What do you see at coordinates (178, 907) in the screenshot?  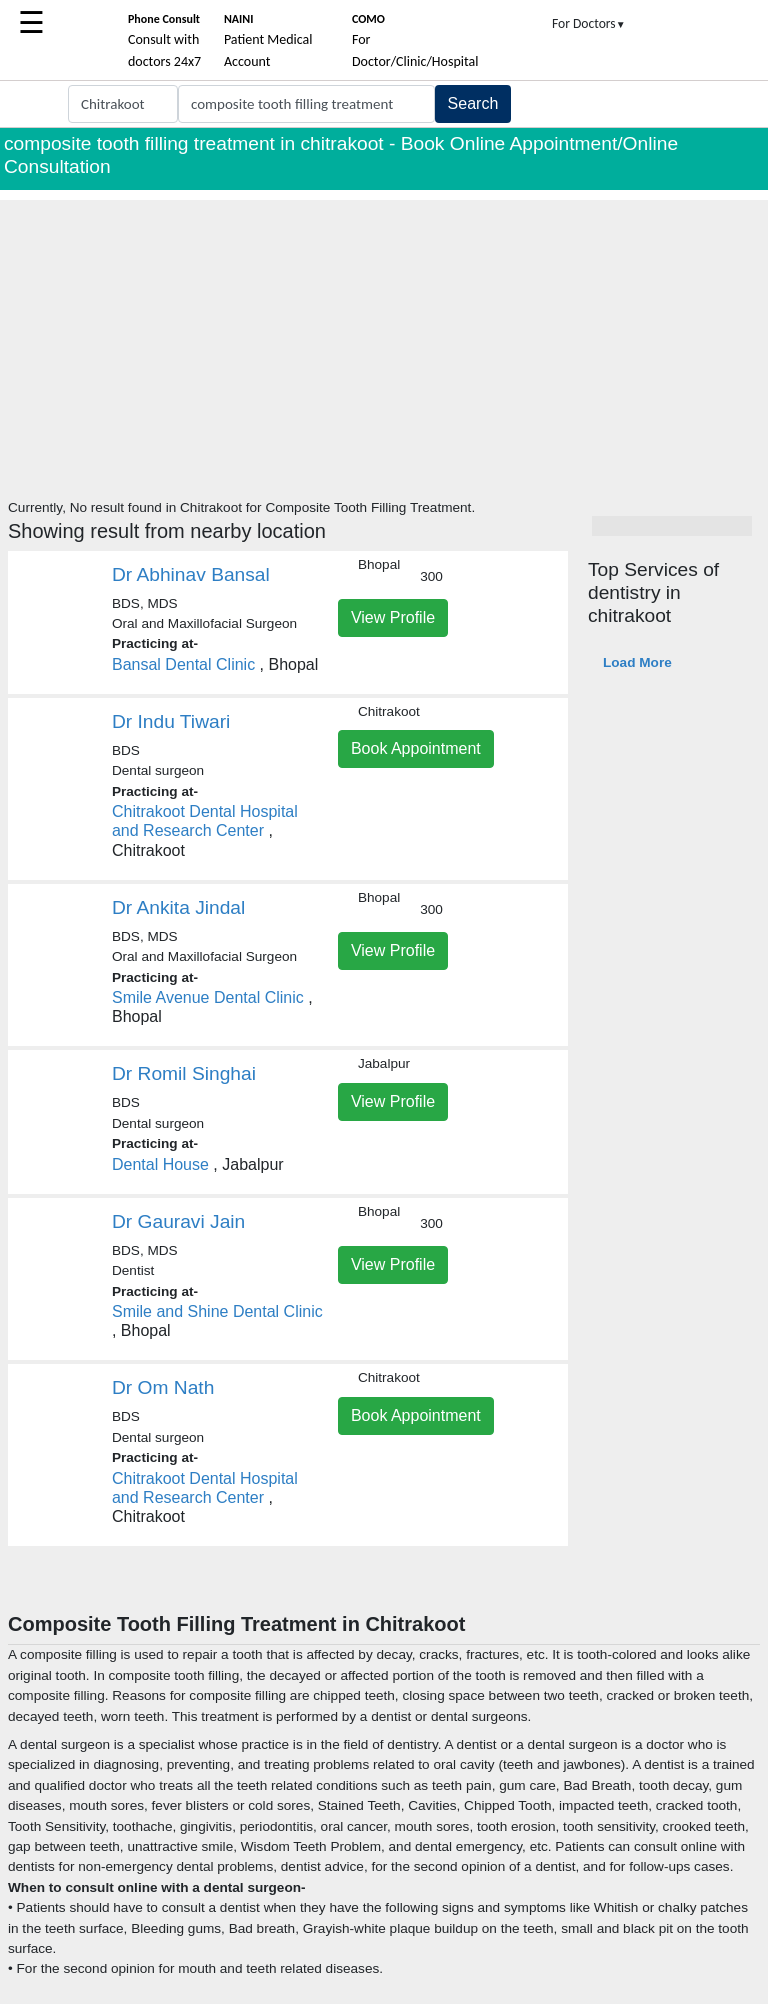 I see `Dr Ankita Jindal` at bounding box center [178, 907].